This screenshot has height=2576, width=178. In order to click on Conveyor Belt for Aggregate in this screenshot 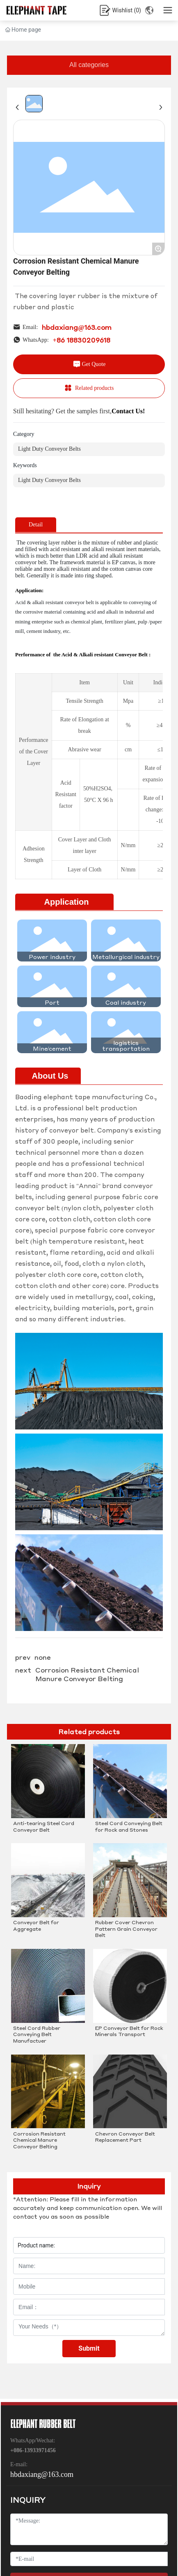, I will do `click(36, 1925)`.